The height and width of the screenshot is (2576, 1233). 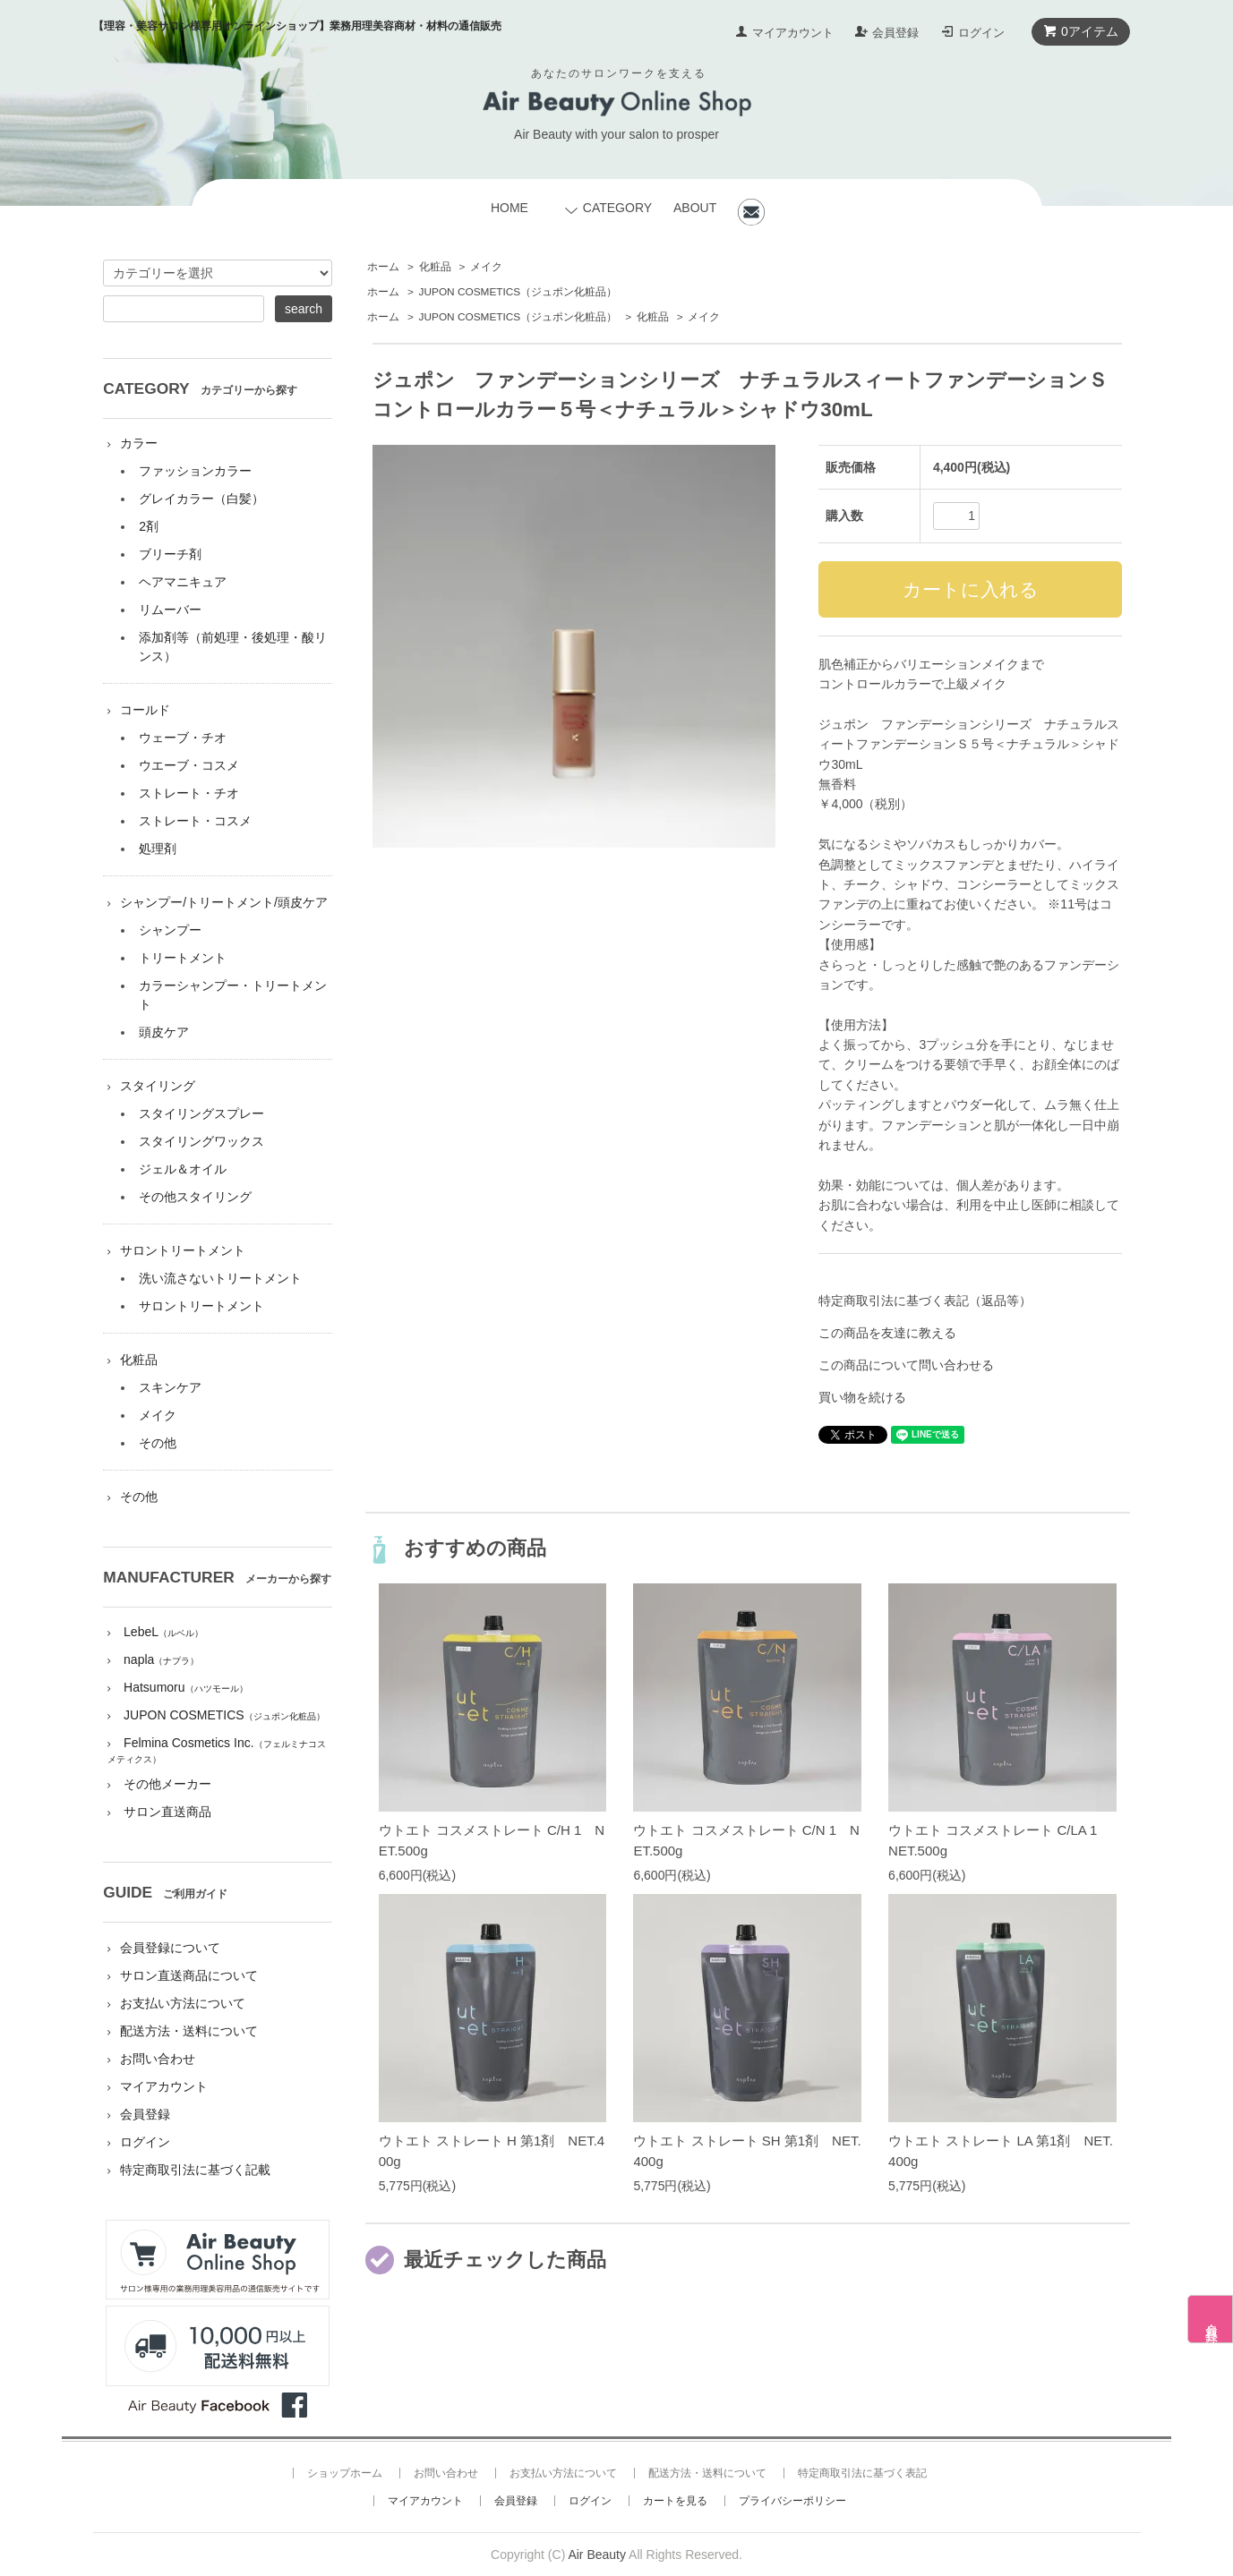 I want to click on 処理剤, so click(x=157, y=848).